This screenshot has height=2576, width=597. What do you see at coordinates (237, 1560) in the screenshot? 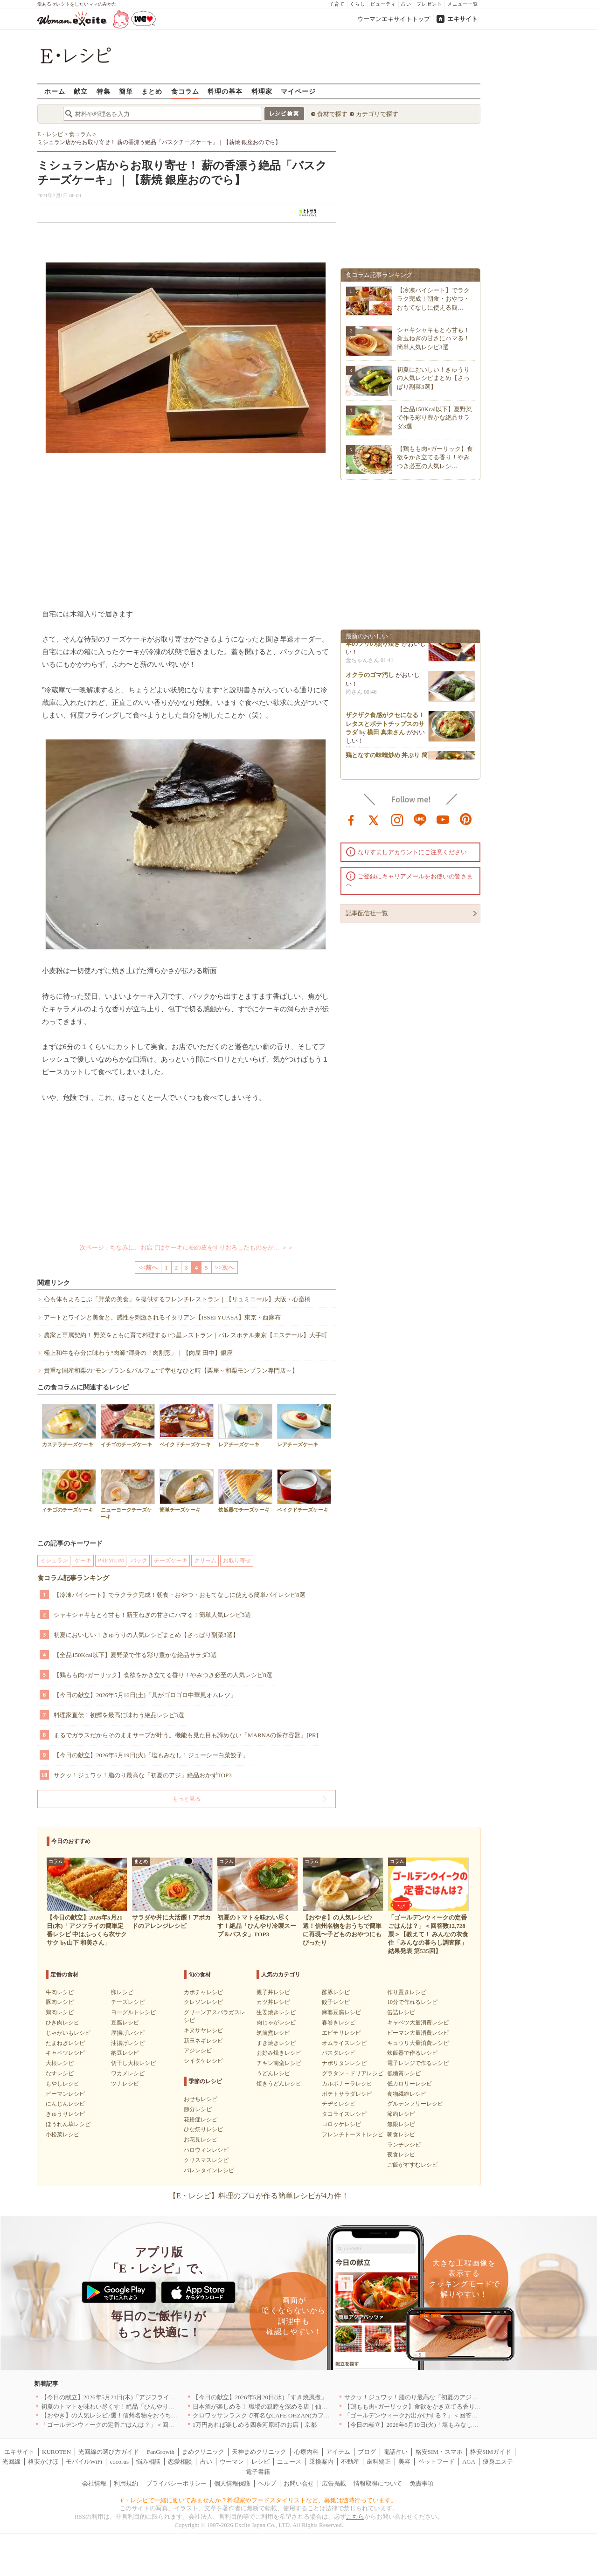
I see `お取り寄せ` at bounding box center [237, 1560].